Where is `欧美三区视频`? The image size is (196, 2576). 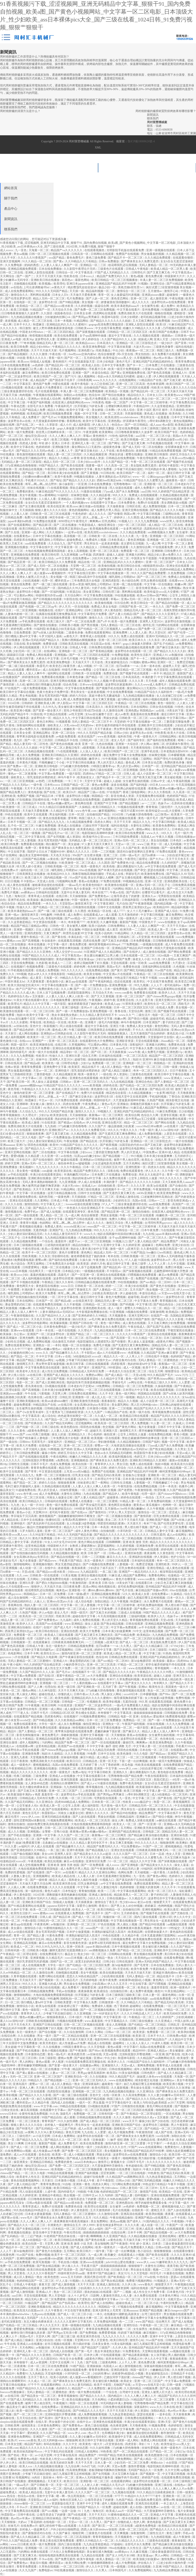
欧美三区视频 is located at coordinates (20, 309).